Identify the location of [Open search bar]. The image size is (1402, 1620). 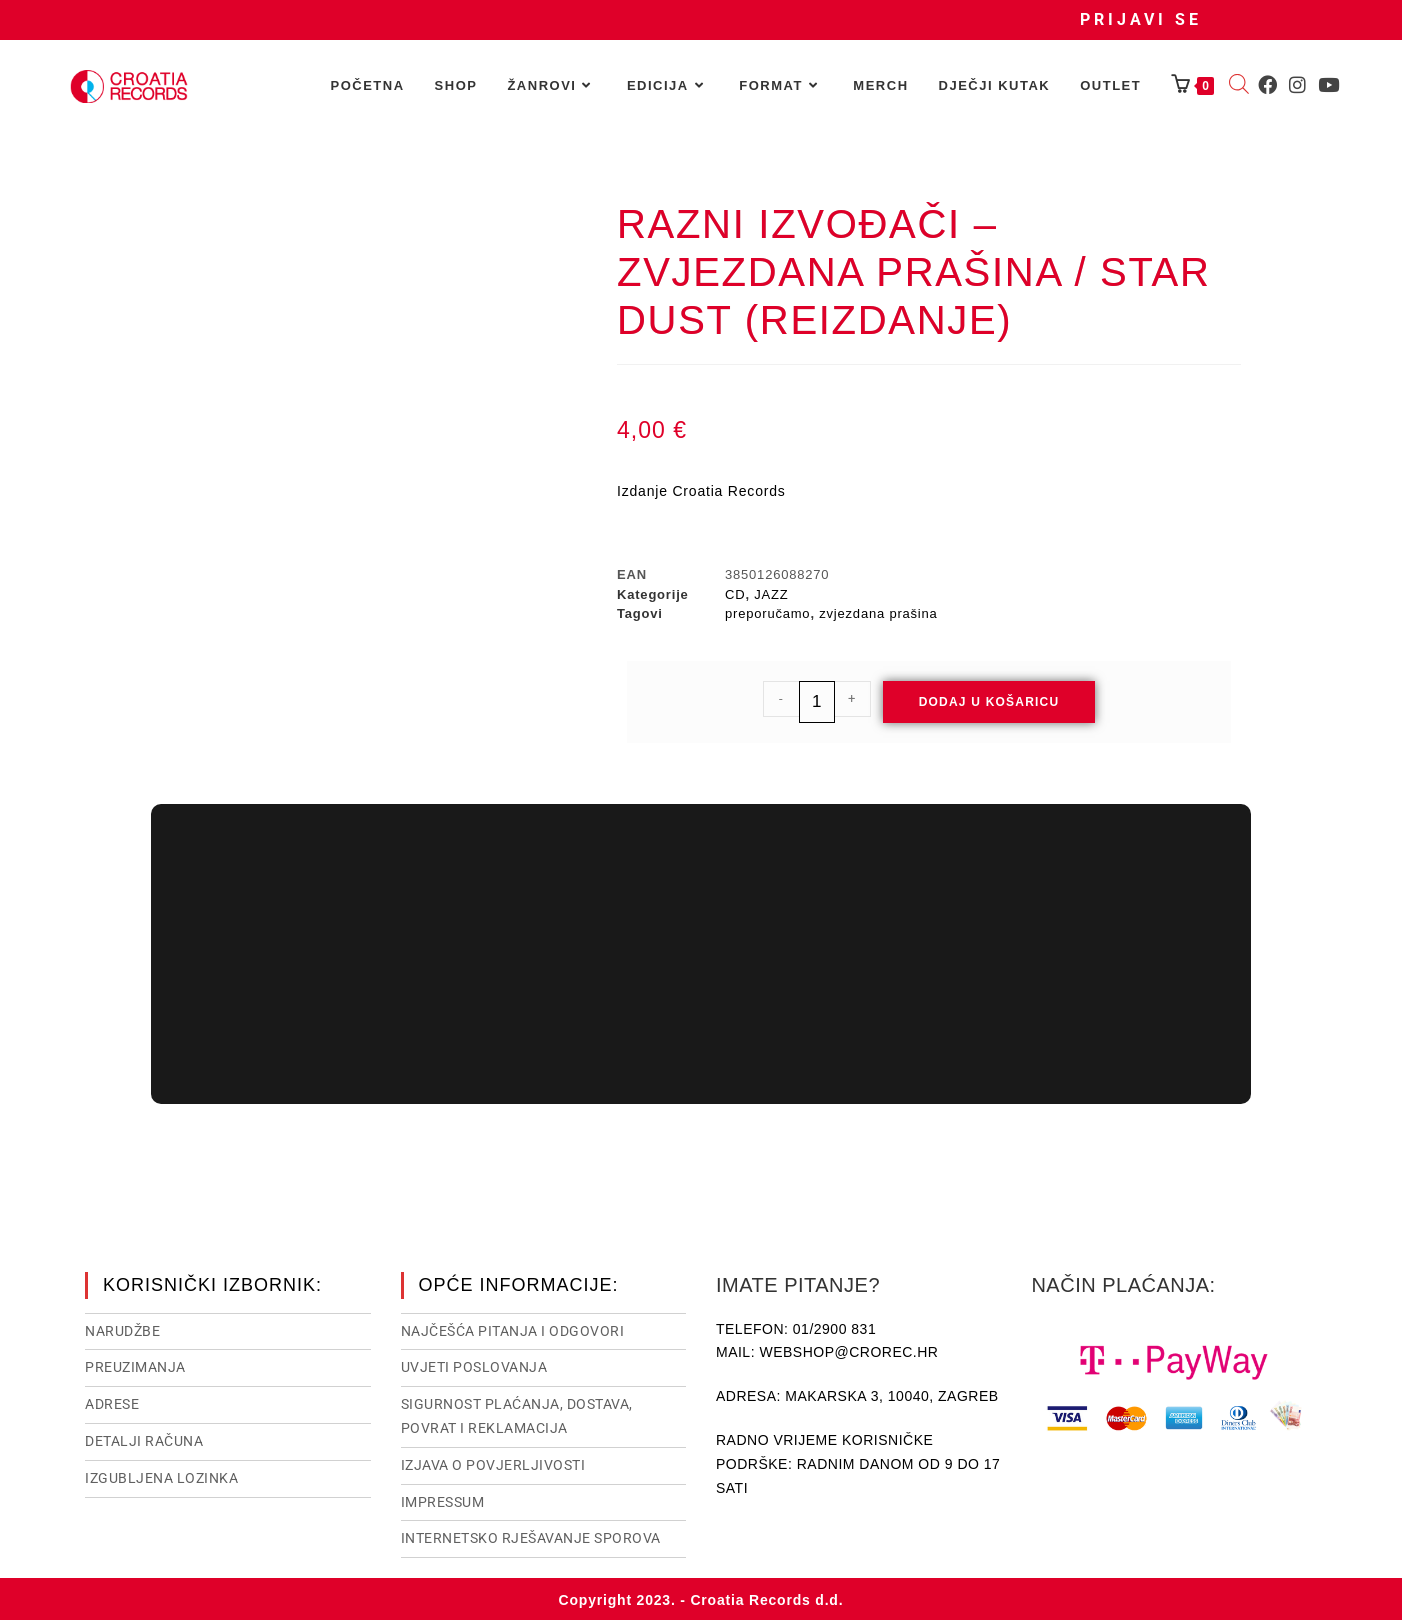
(1239, 86).